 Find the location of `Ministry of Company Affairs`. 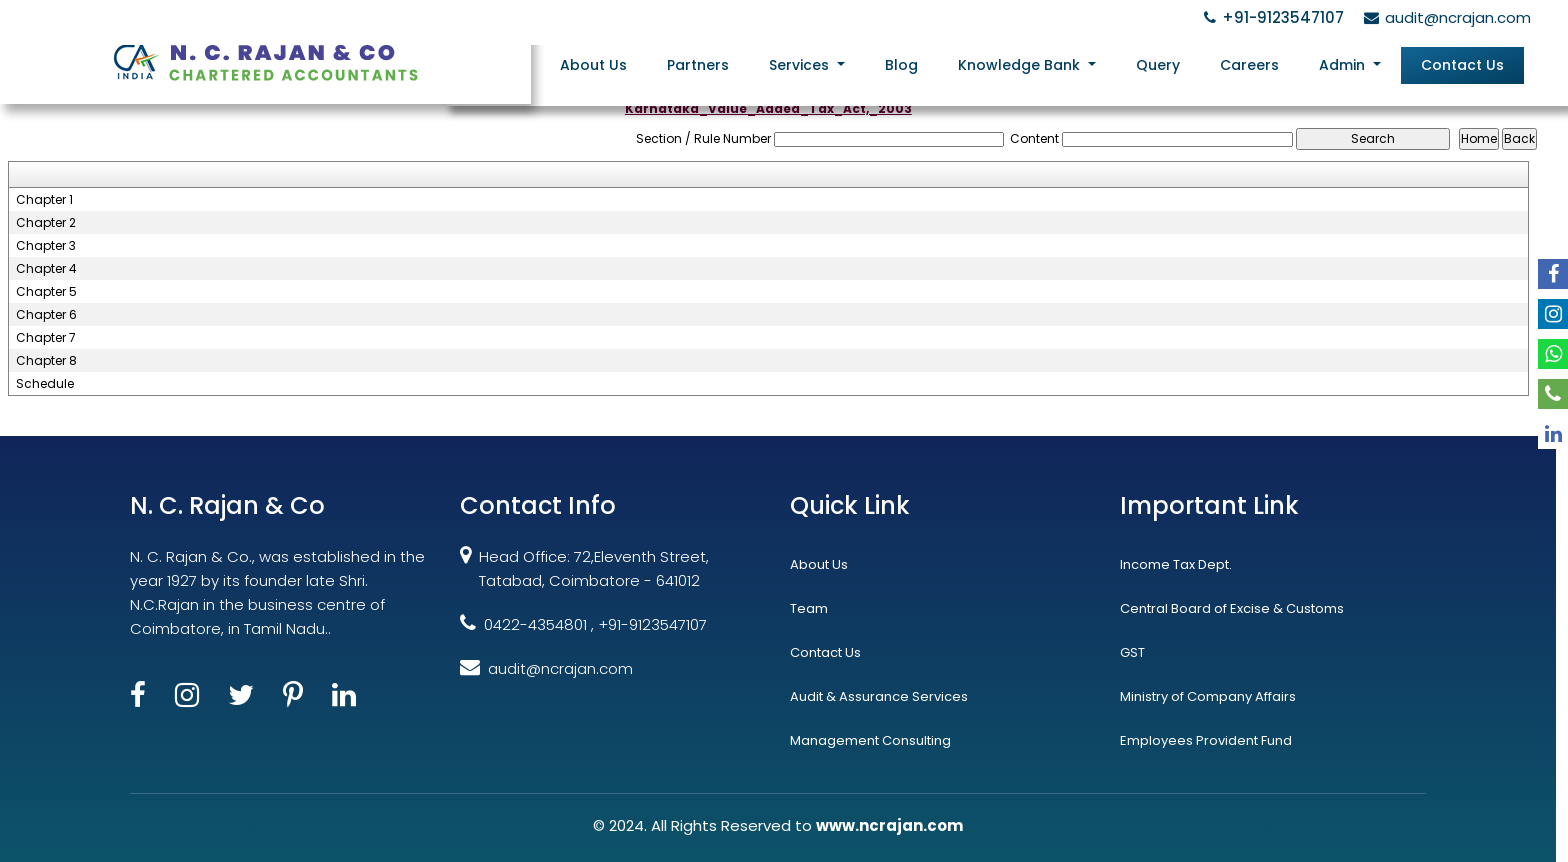

Ministry of Company Affairs is located at coordinates (1208, 696).